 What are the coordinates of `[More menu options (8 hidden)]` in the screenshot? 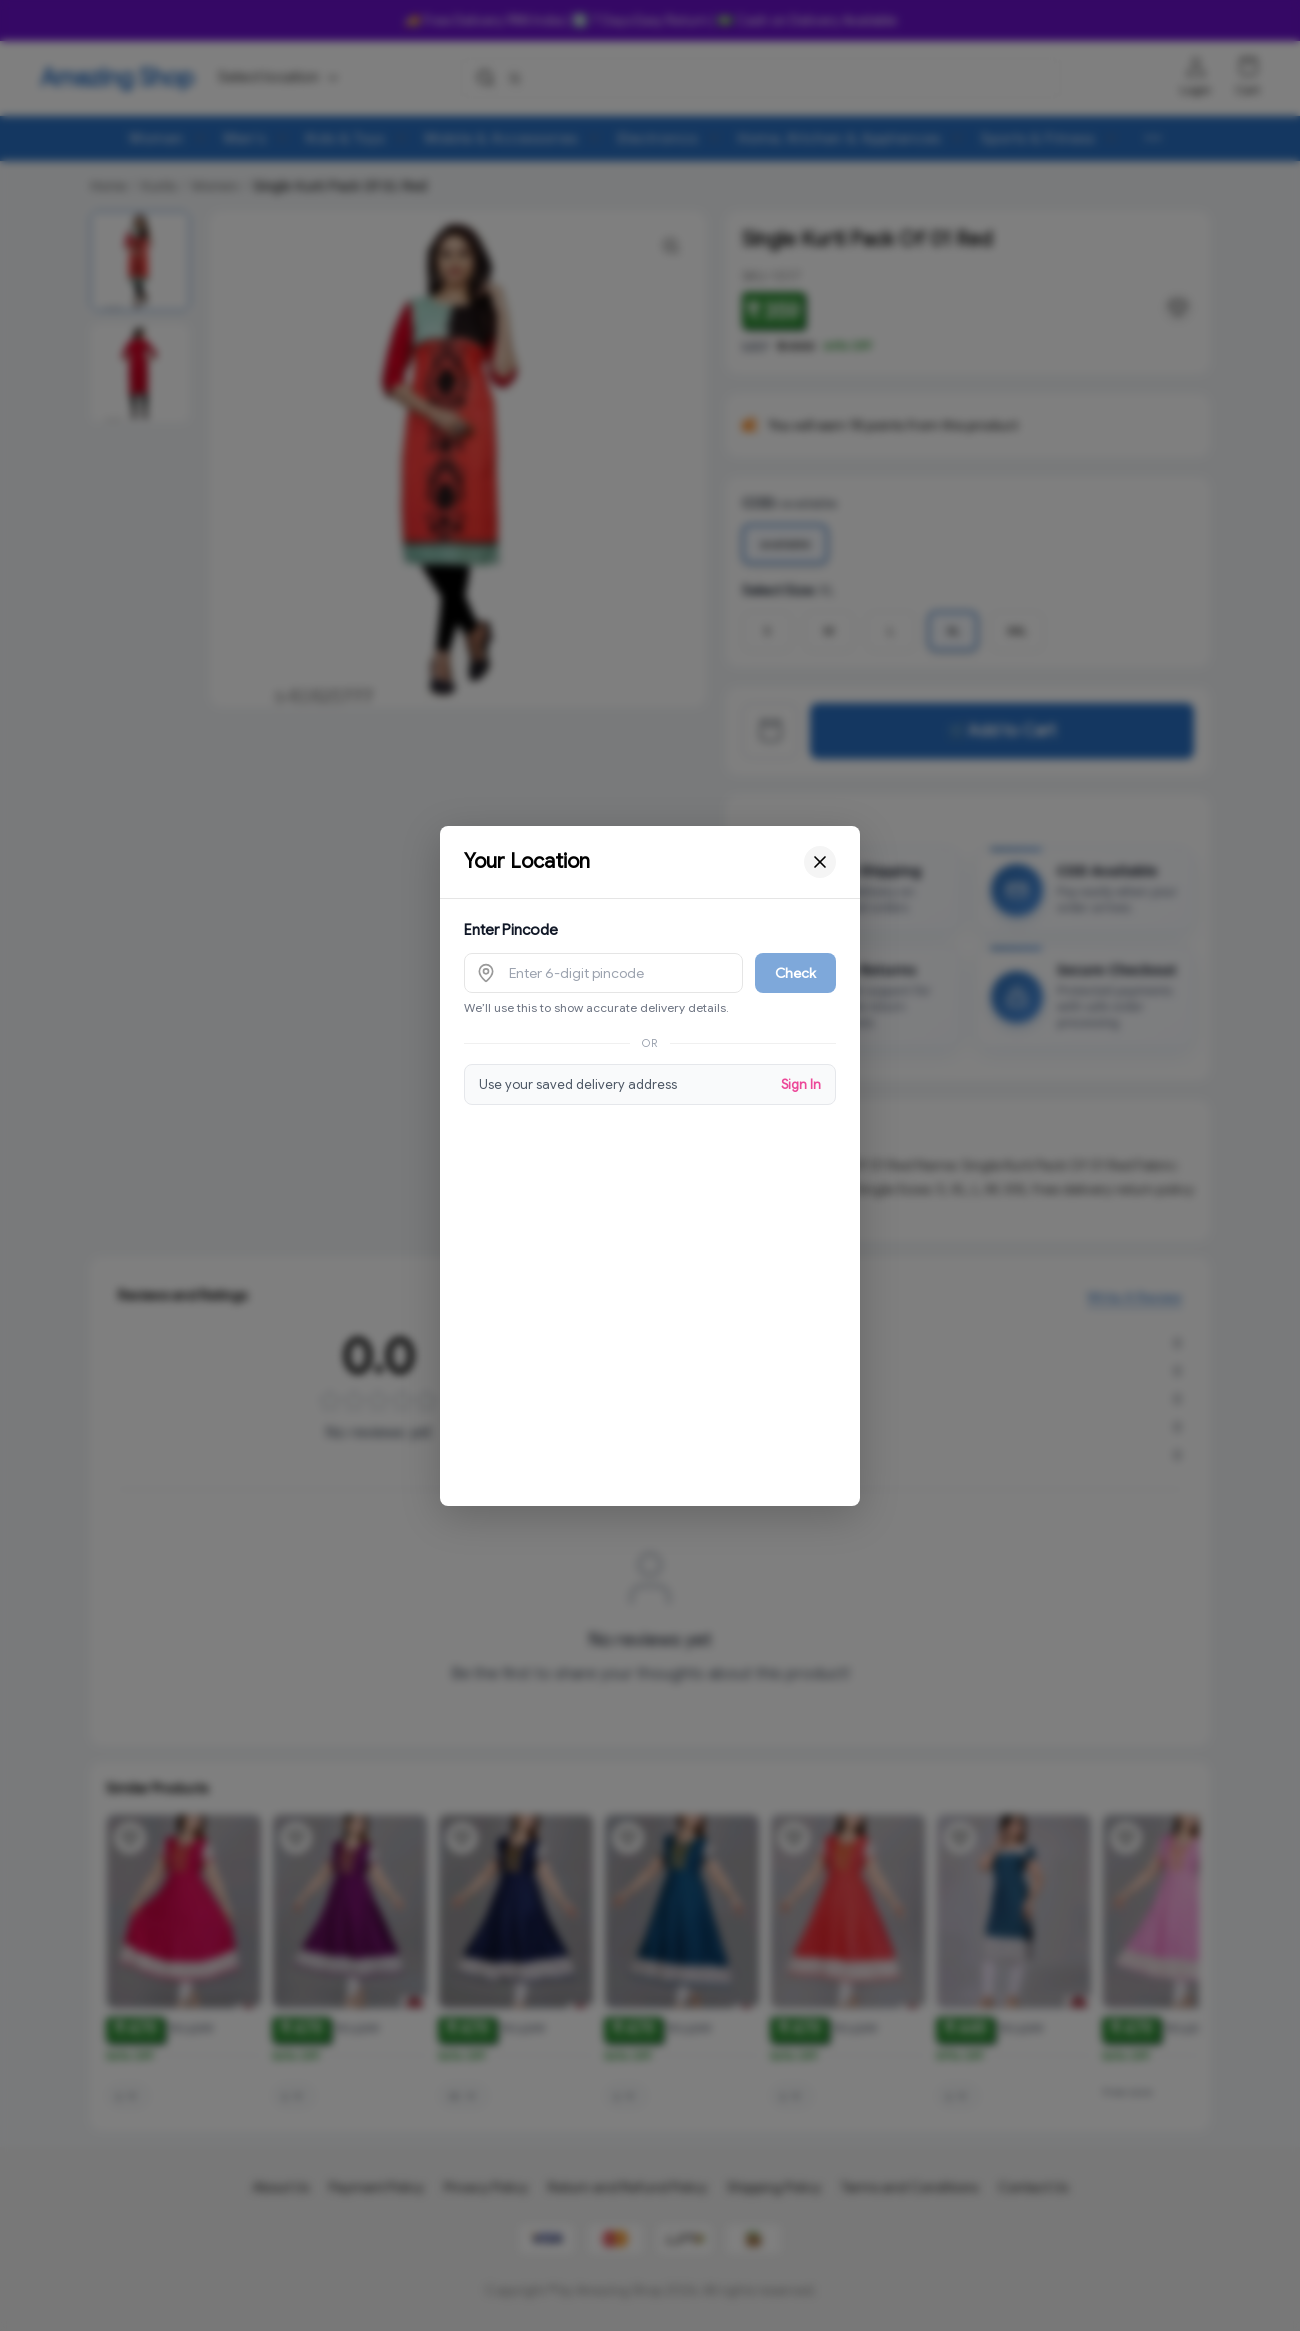 It's located at (1153, 138).